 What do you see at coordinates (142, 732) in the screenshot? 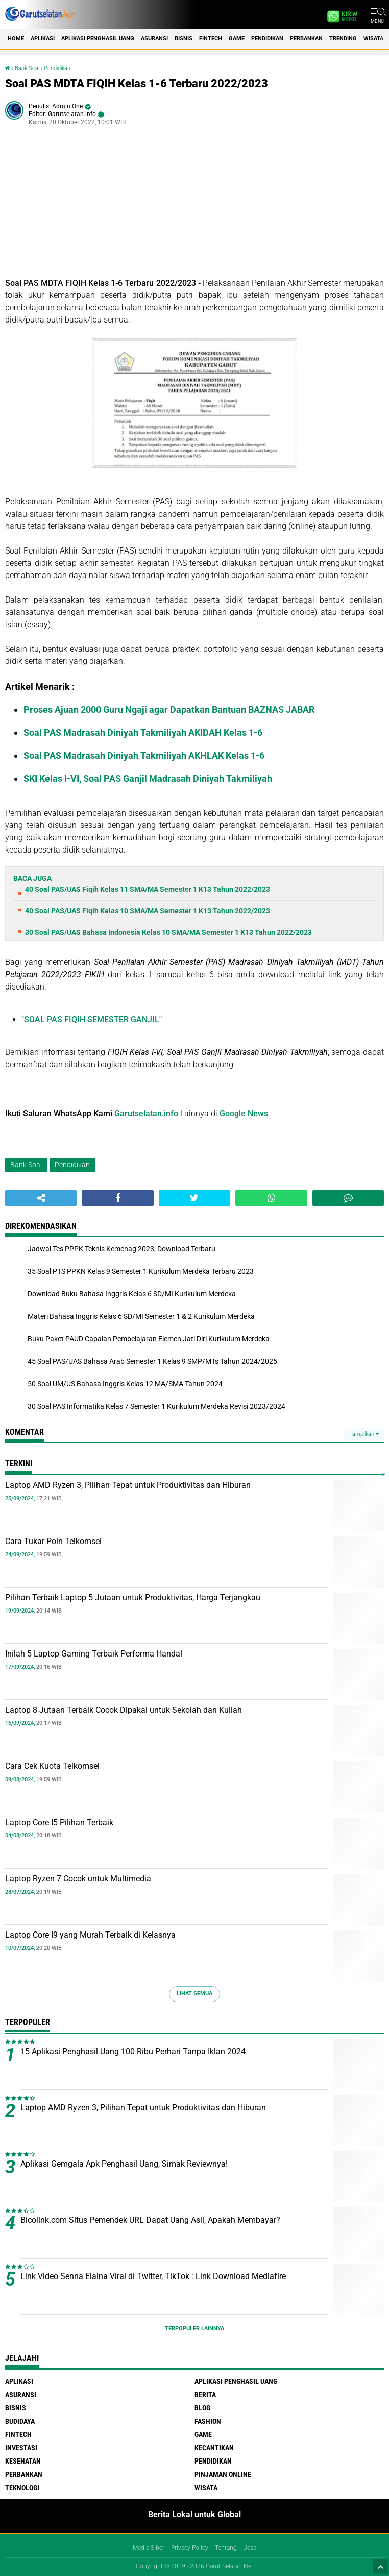
I see `Soal PAS Madrasah Diniyah Takmiliyah AKIDAH Kelas 1-6` at bounding box center [142, 732].